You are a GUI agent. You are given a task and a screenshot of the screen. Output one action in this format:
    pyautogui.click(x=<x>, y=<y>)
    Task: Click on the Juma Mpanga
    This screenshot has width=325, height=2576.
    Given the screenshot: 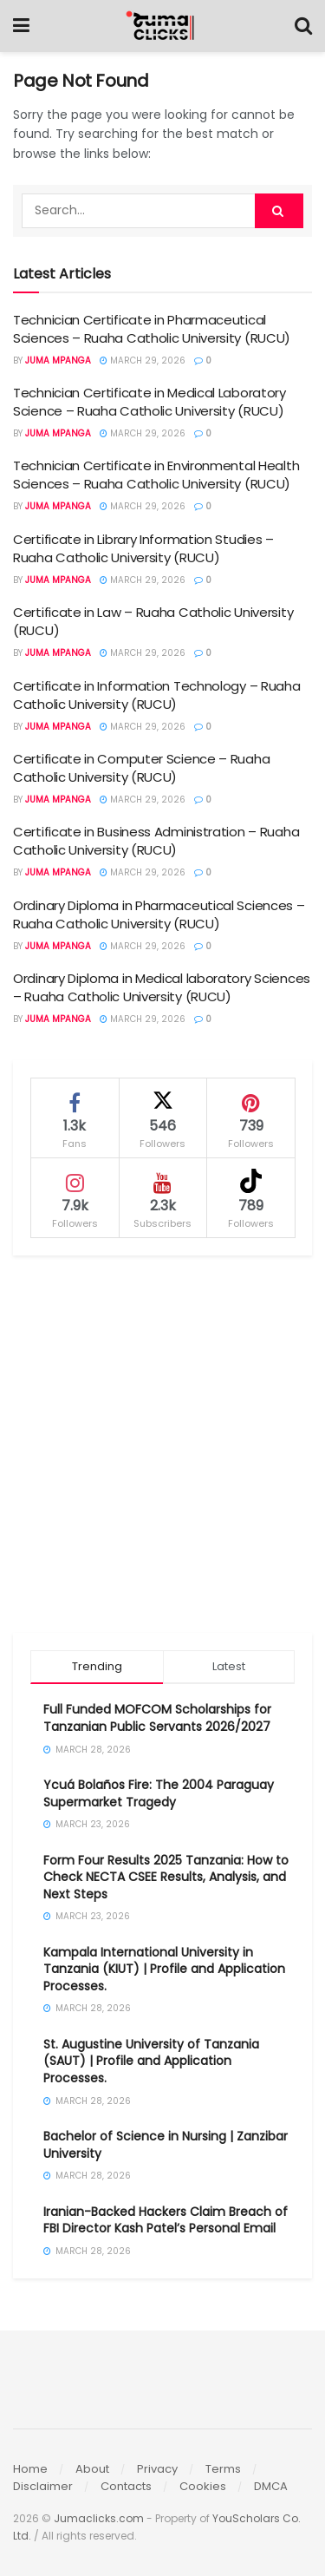 What is the action you would take?
    pyautogui.click(x=58, y=360)
    